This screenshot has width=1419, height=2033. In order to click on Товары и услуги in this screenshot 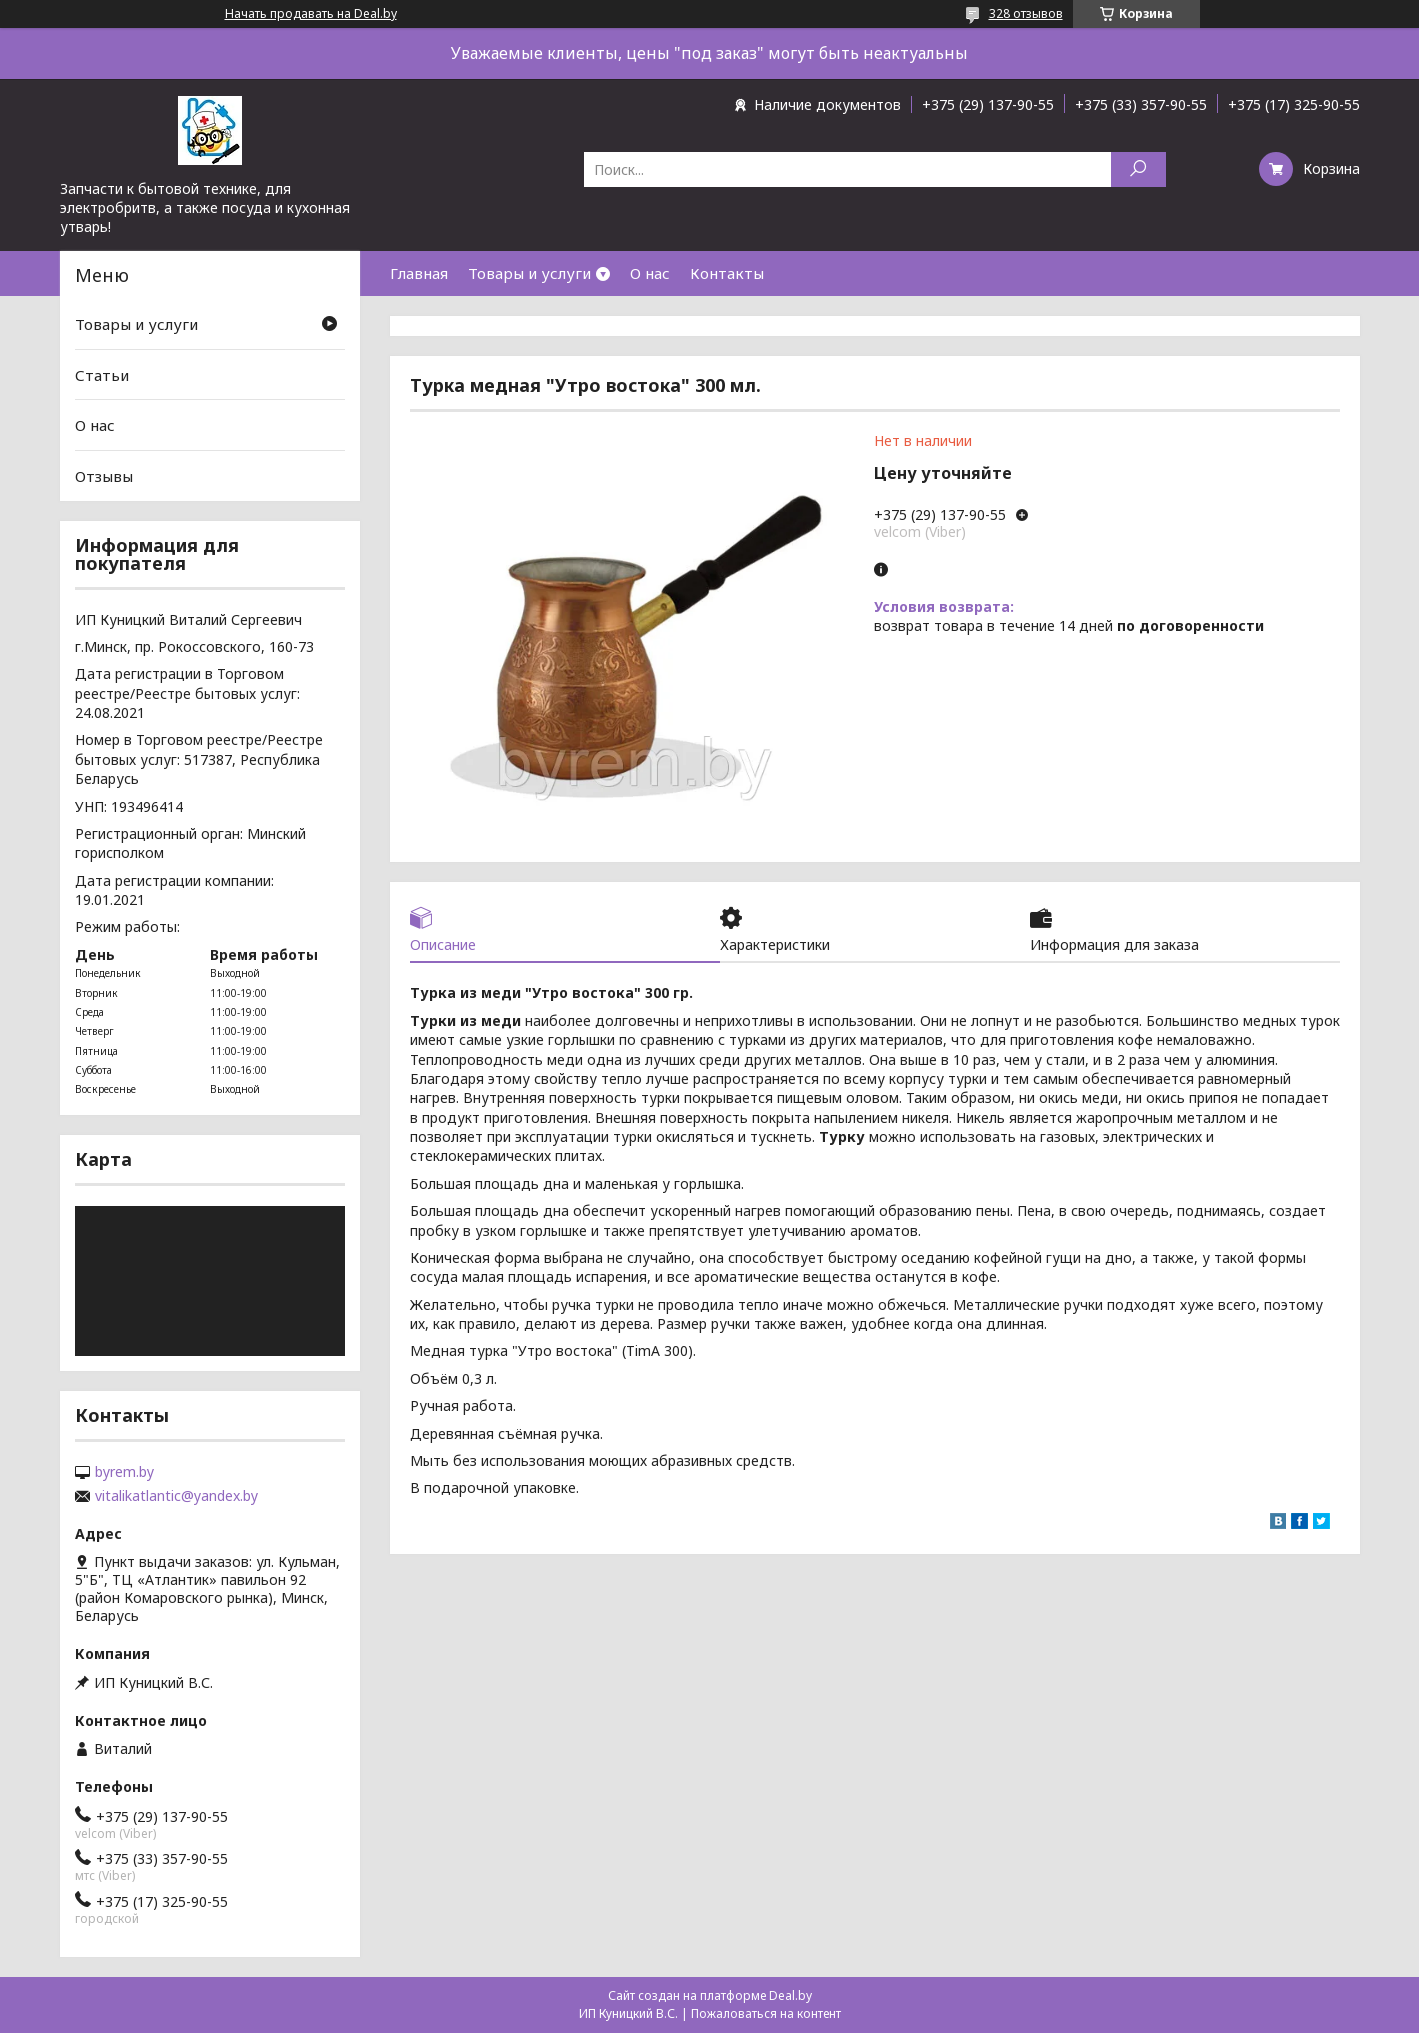, I will do `click(529, 273)`.